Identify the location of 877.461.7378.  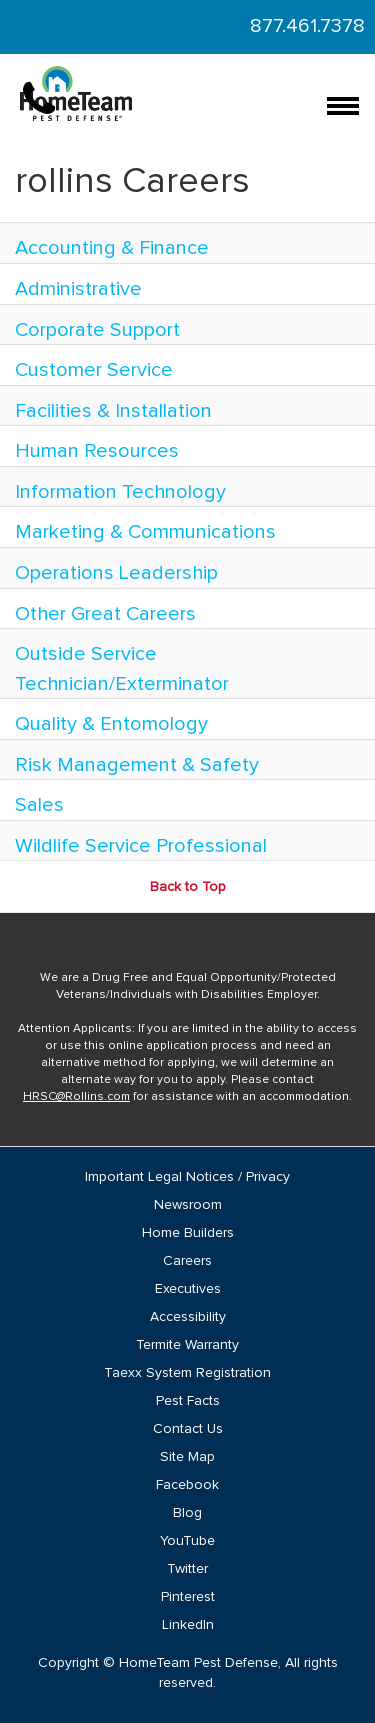
(307, 26).